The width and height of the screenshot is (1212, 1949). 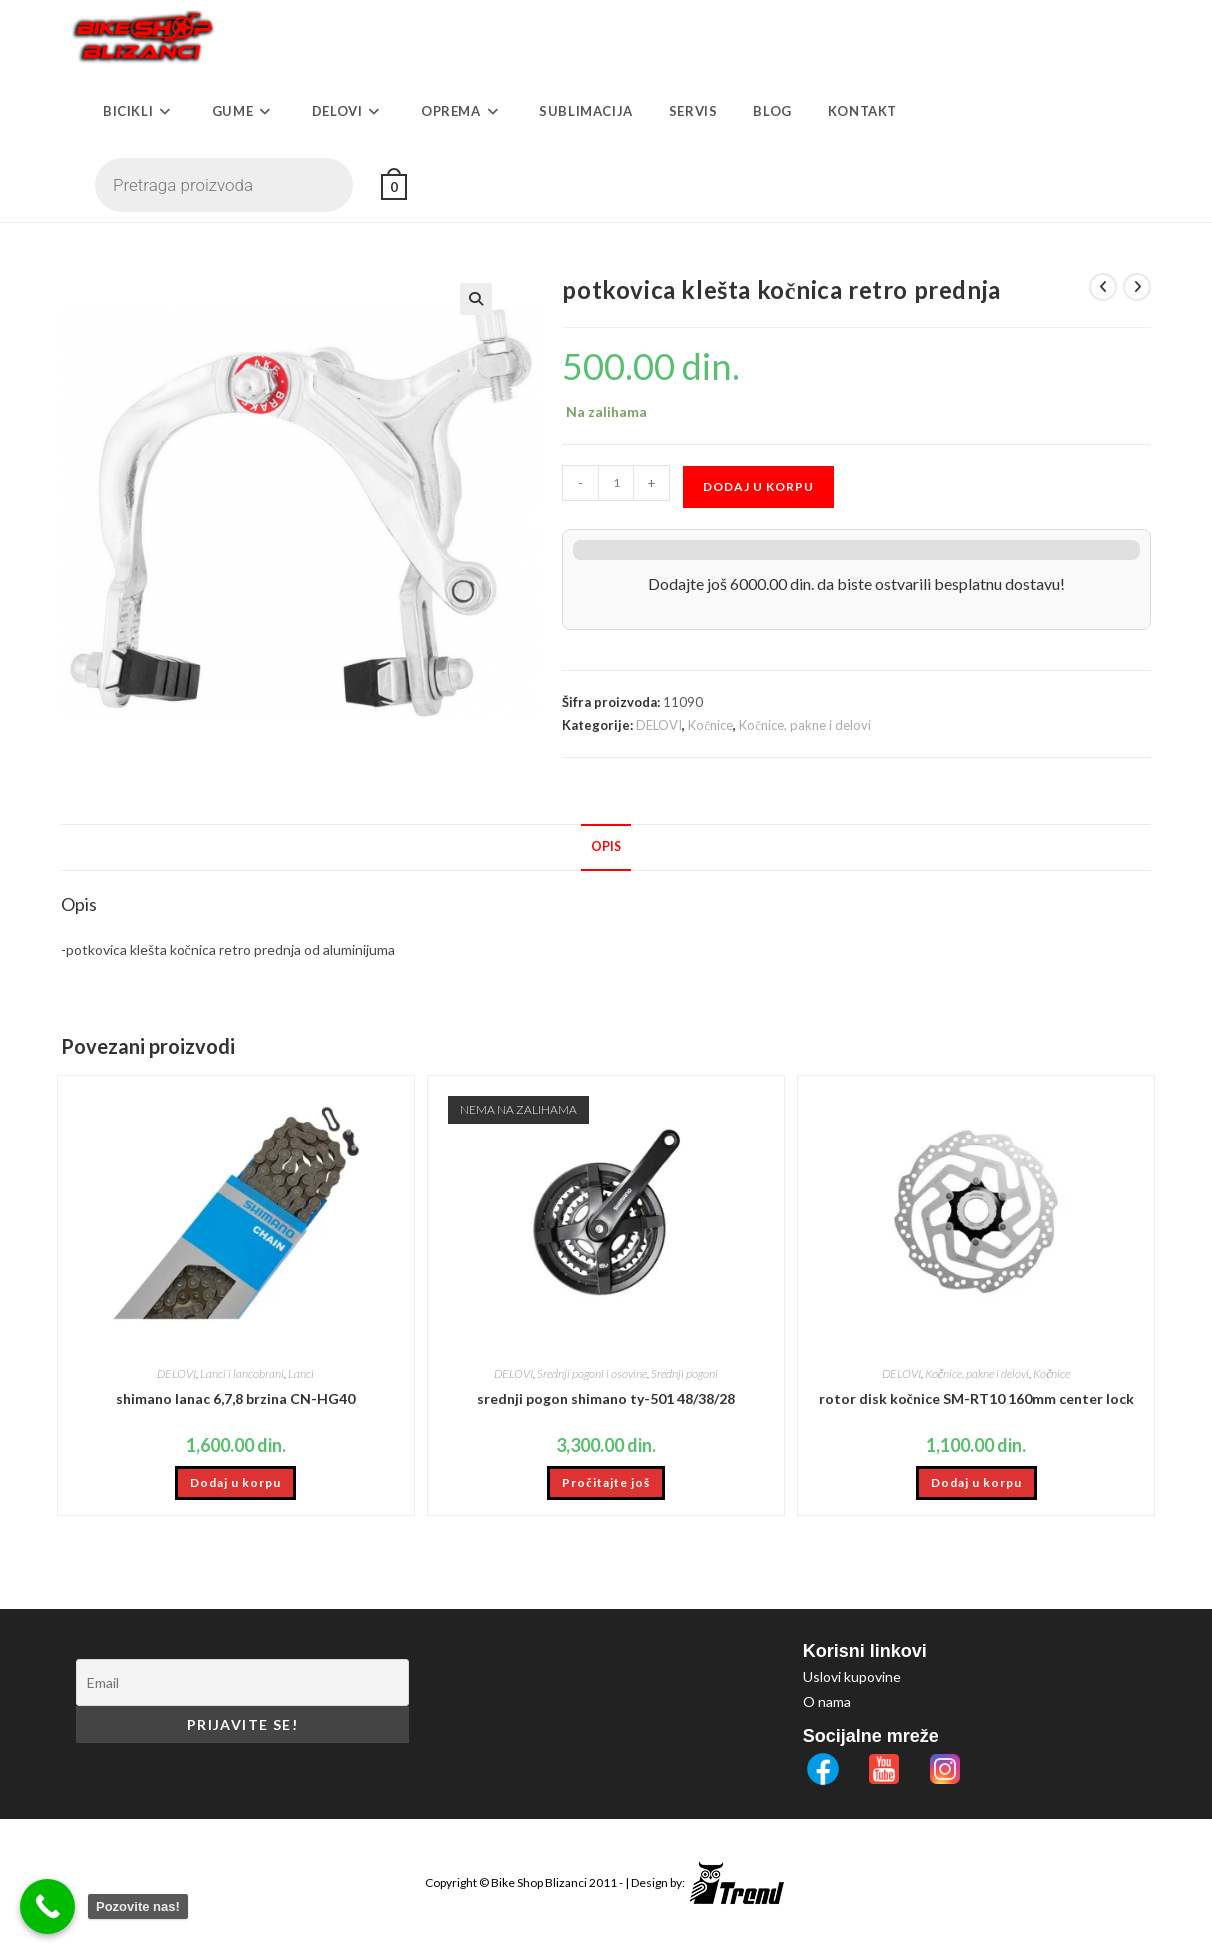 I want to click on Dodaj u korpu, so click(x=758, y=486).